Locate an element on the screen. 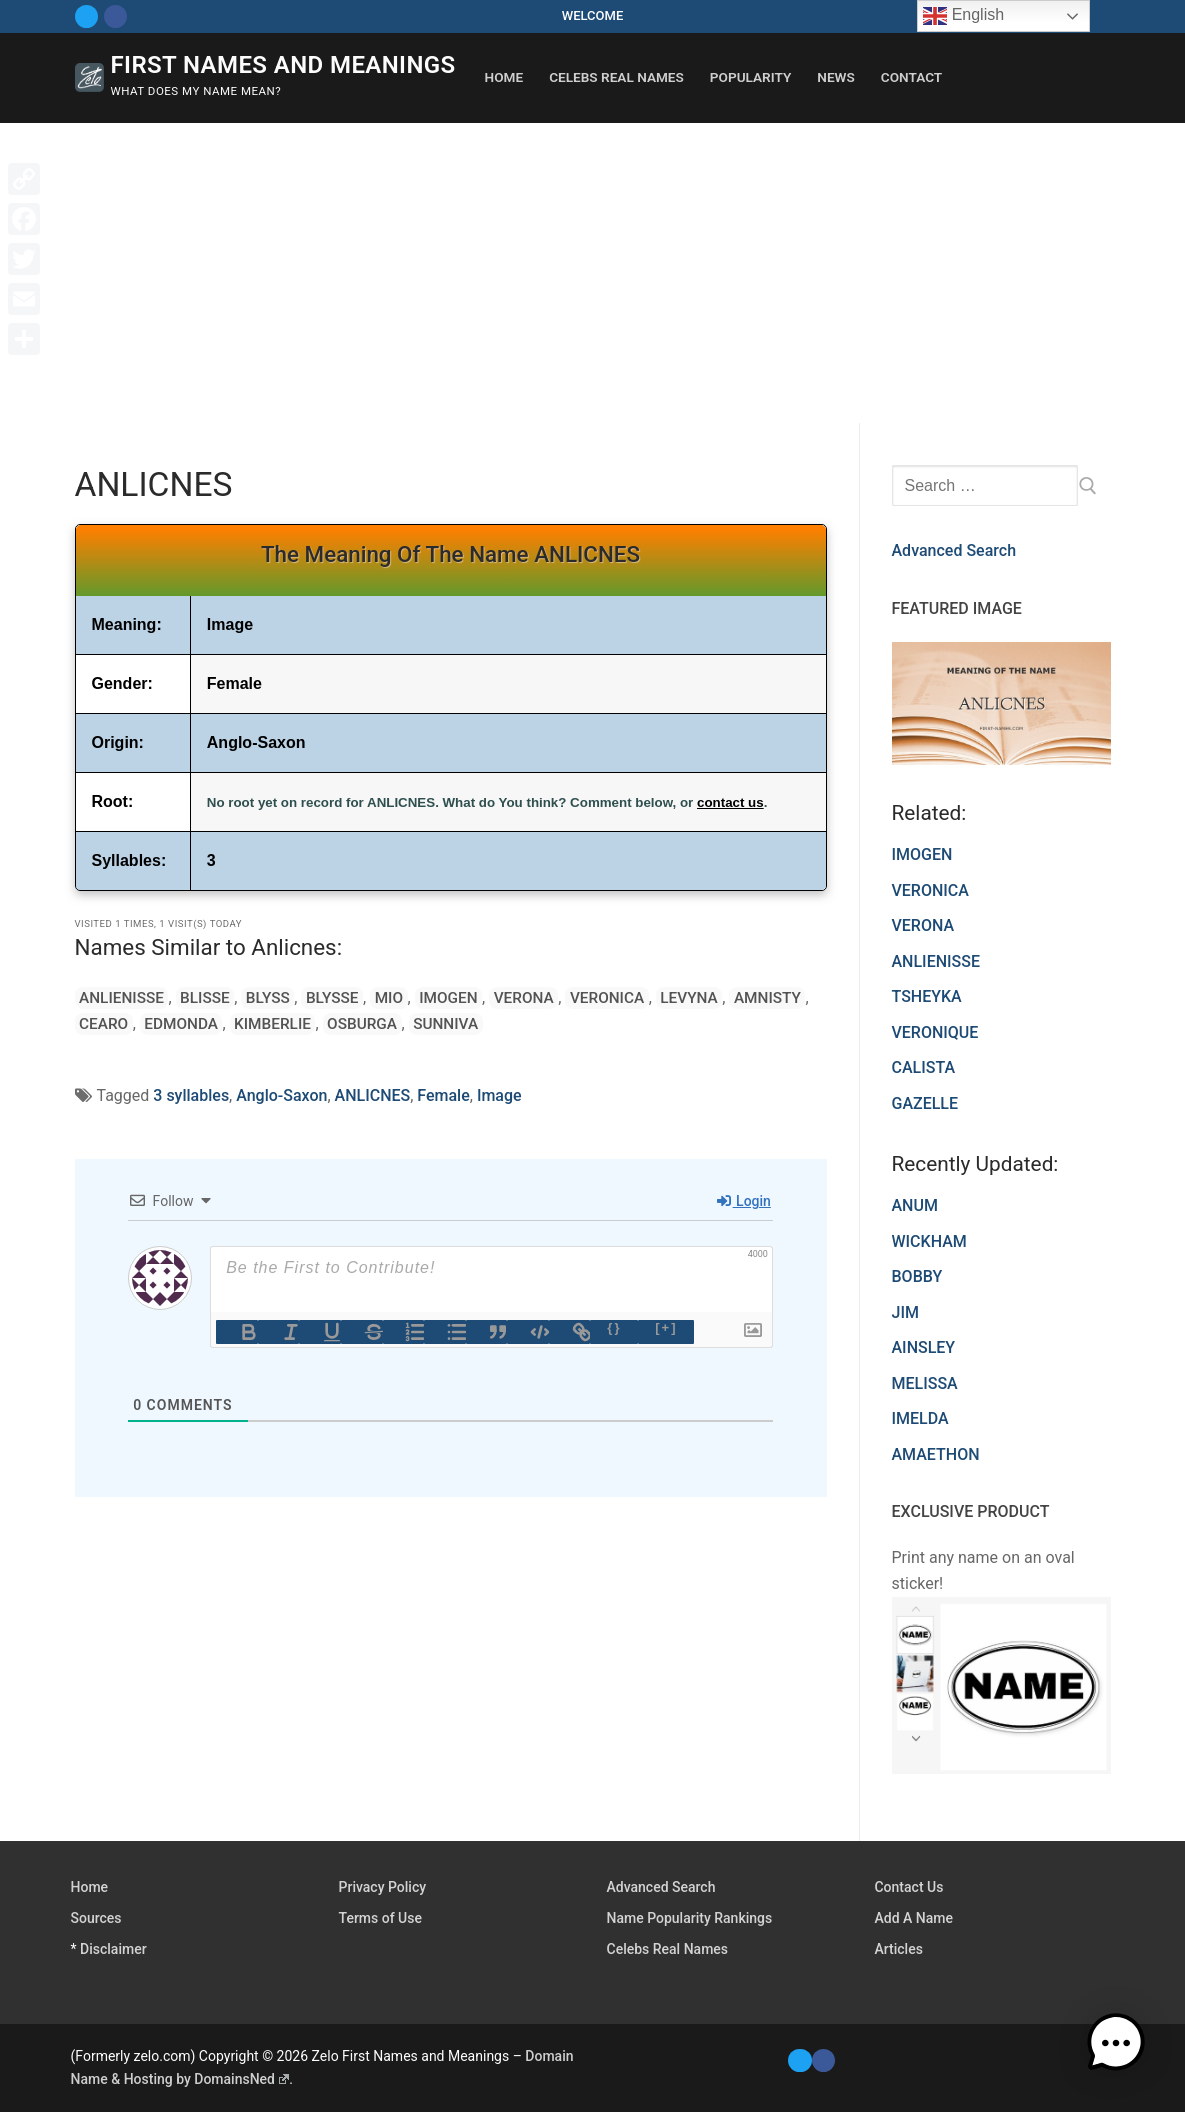 The height and width of the screenshot is (2112, 1185). AMAETHON is located at coordinates (936, 1454).